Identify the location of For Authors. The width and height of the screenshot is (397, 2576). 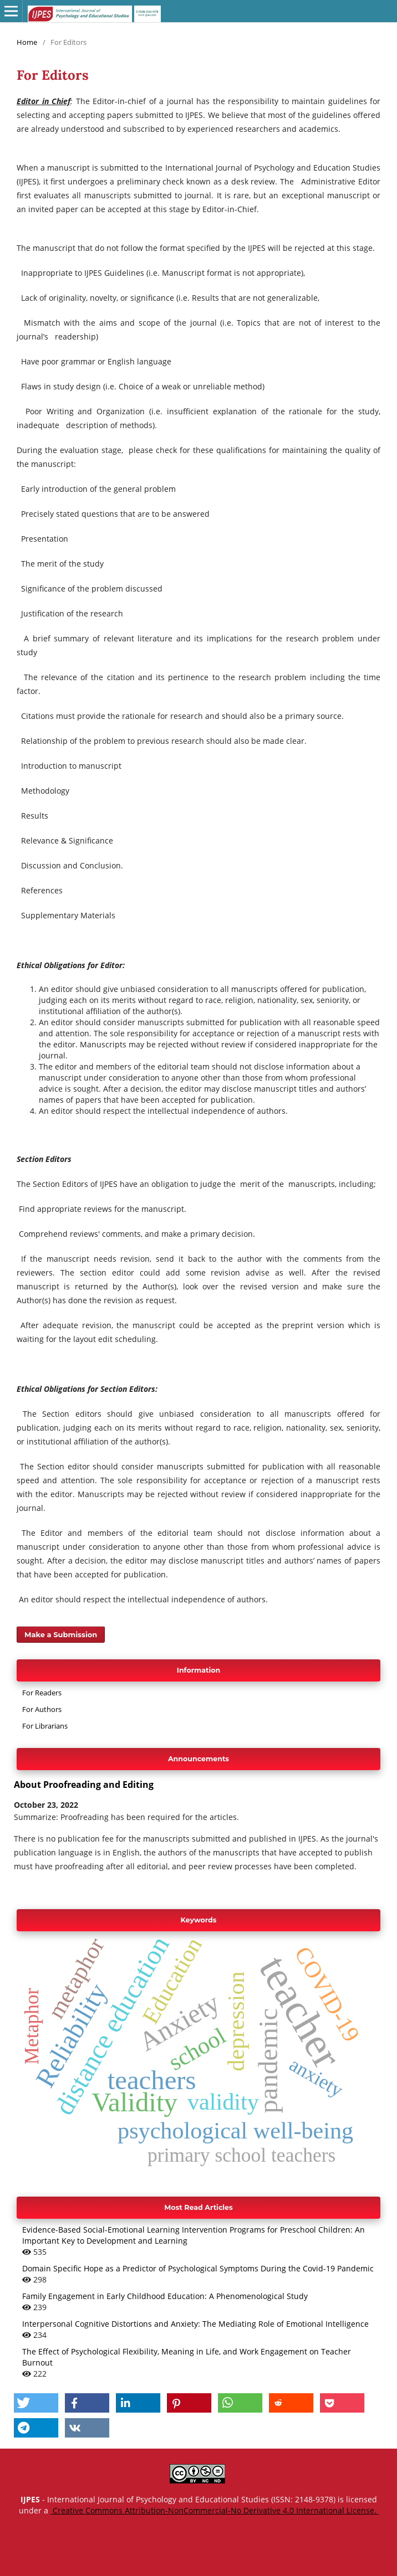
(42, 1709).